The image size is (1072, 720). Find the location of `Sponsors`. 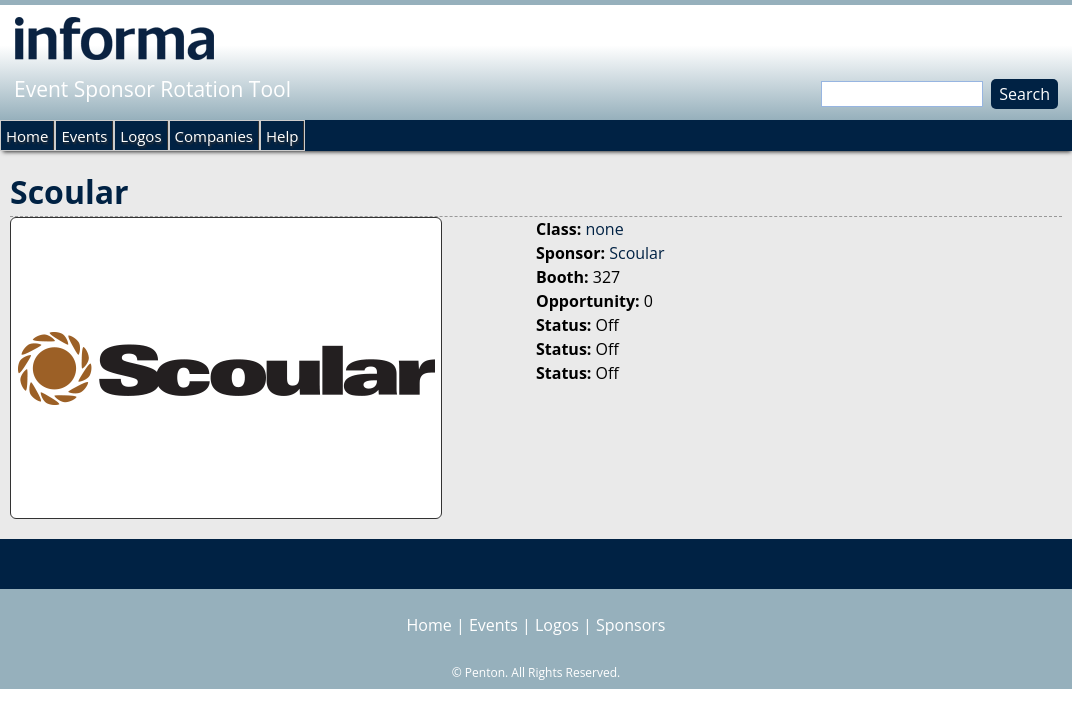

Sponsors is located at coordinates (630, 625).